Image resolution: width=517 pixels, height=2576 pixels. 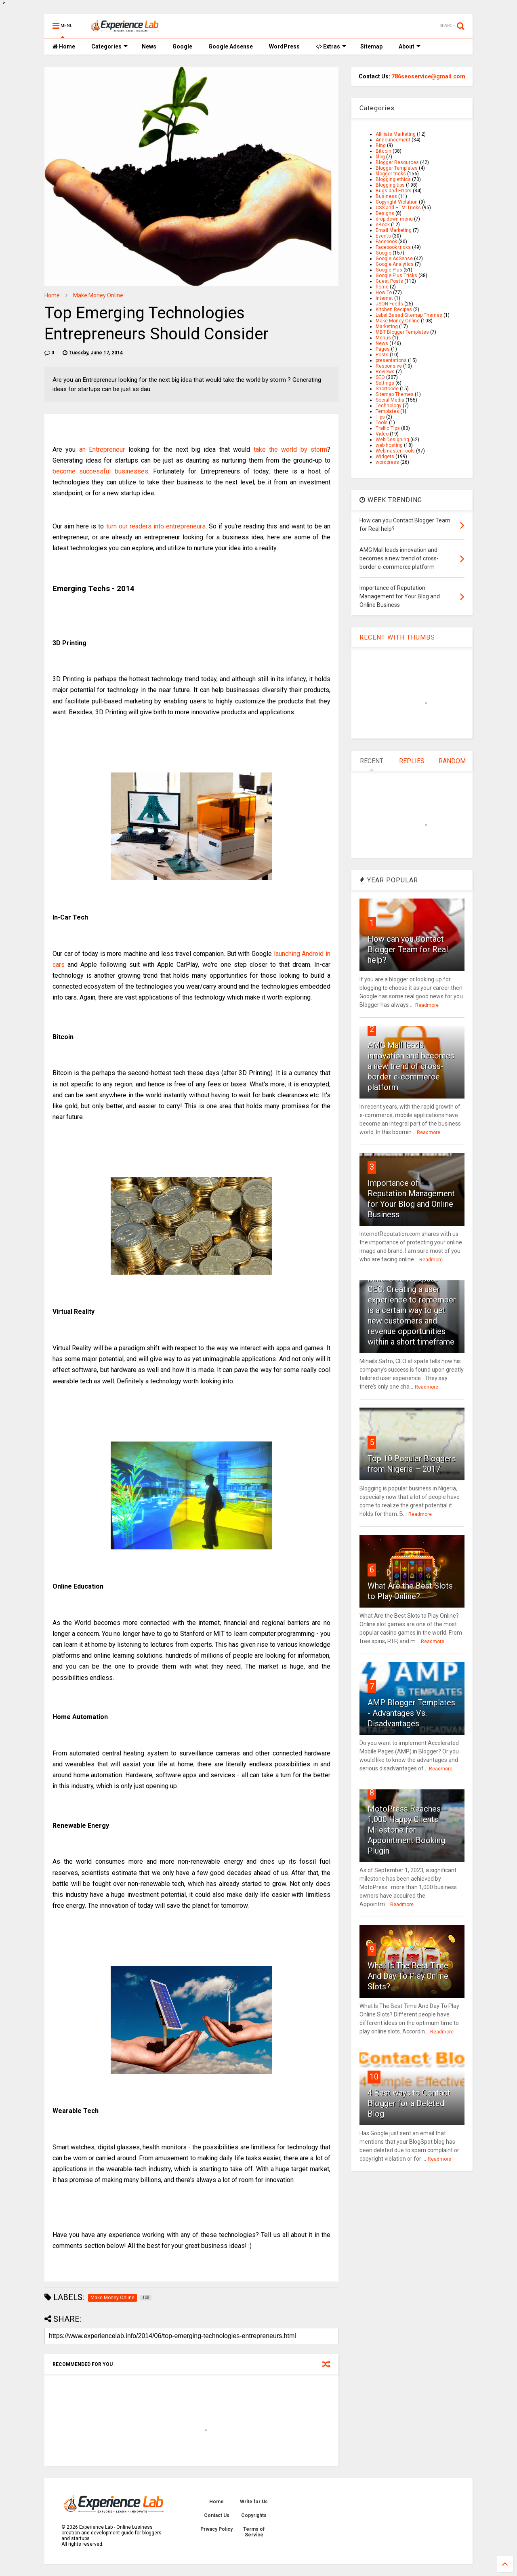 What do you see at coordinates (395, 451) in the screenshot?
I see `Webmaster Tools` at bounding box center [395, 451].